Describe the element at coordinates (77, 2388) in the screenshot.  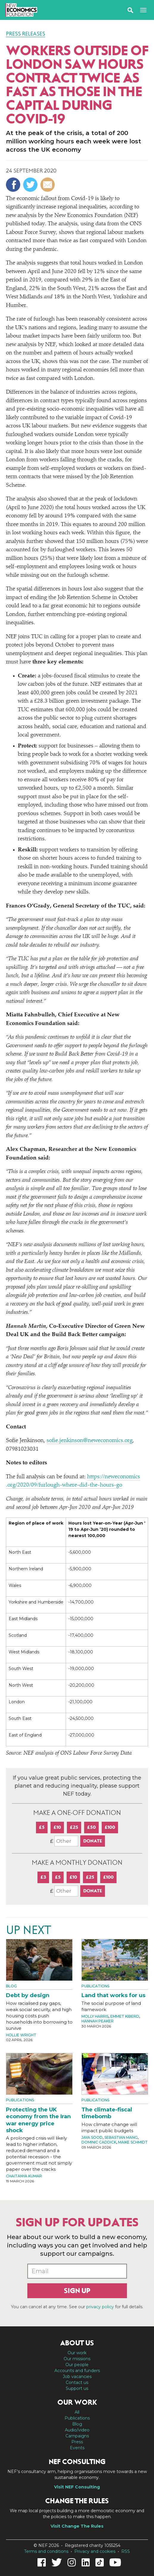
I see `Support us` at that location.